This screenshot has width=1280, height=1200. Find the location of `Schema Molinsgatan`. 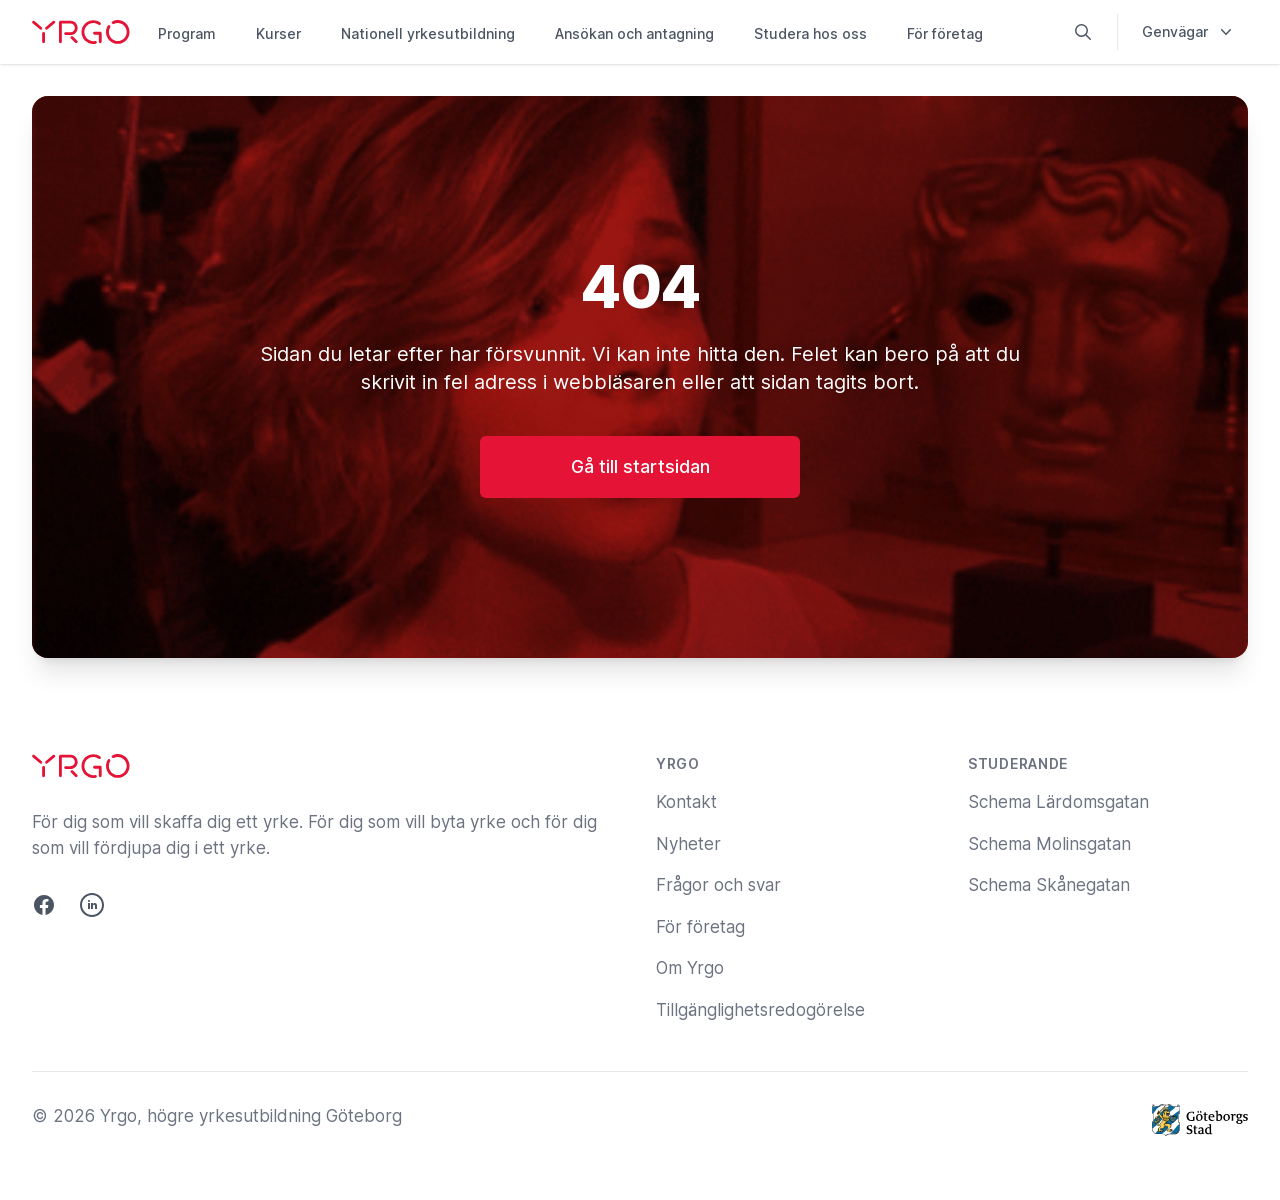

Schema Molinsgatan is located at coordinates (1049, 844).